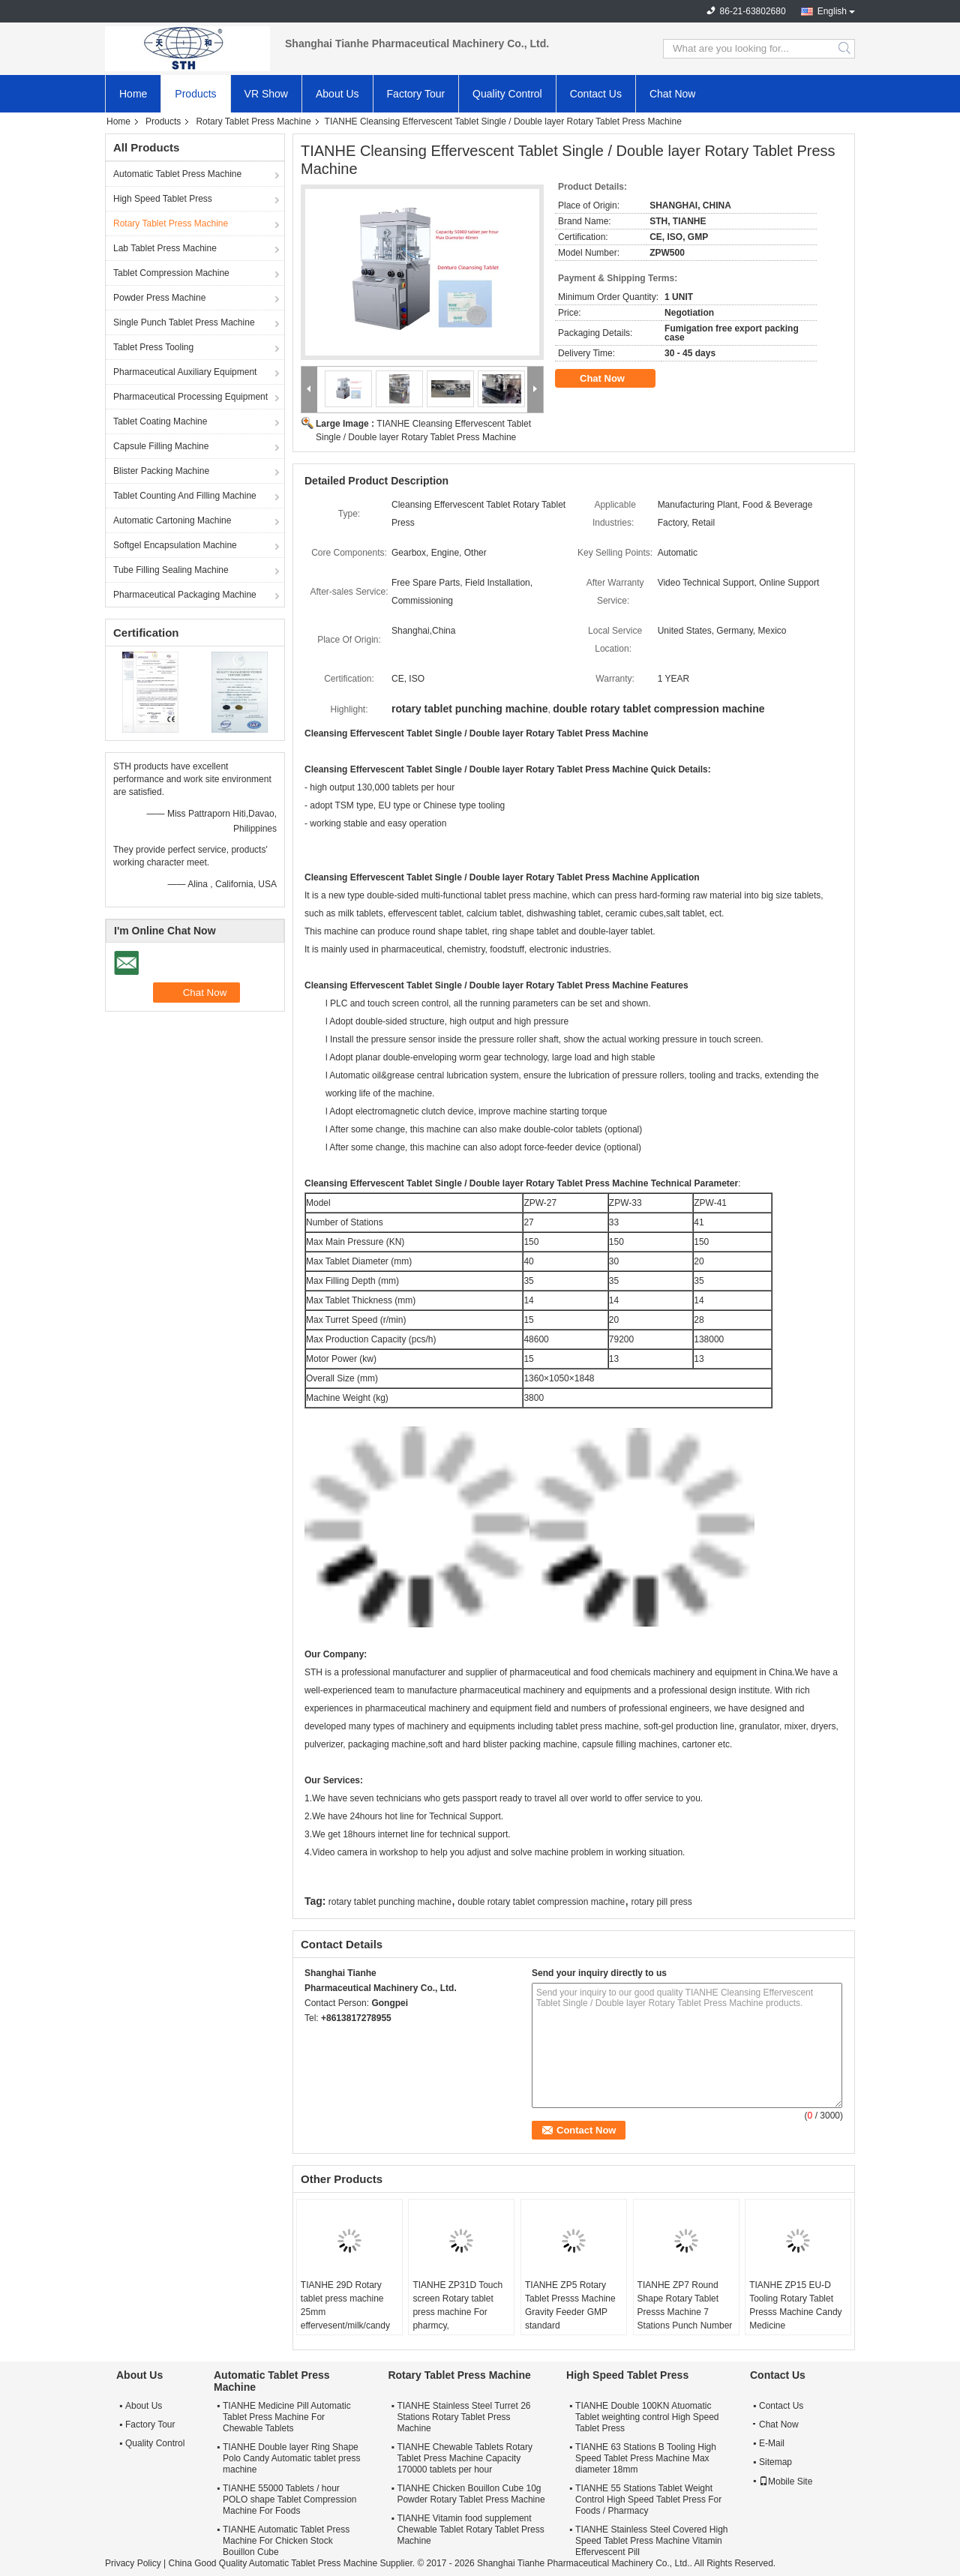  I want to click on Home, so click(133, 94).